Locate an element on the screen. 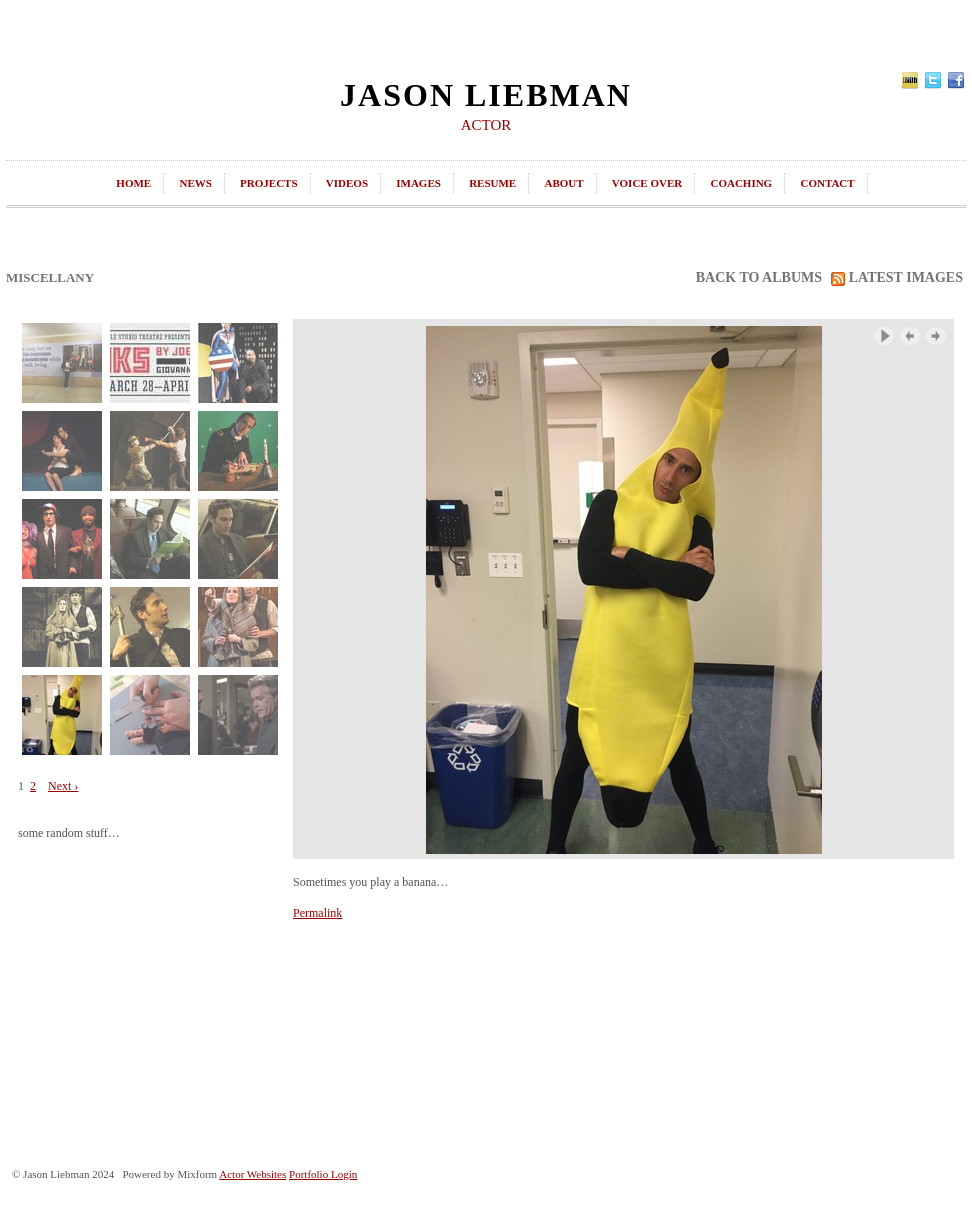  ‹ Previous Image is located at coordinates (910, 336).